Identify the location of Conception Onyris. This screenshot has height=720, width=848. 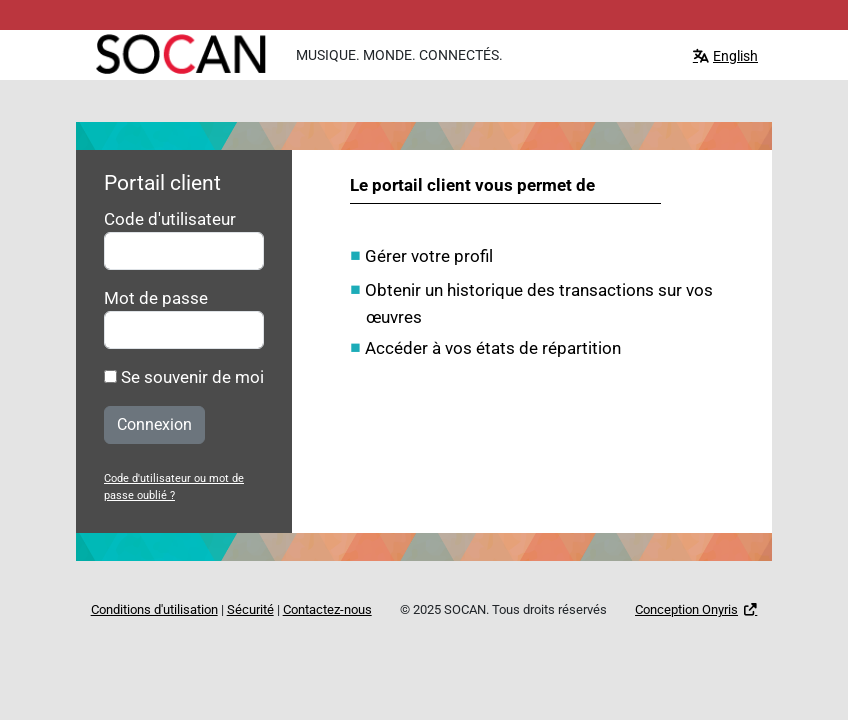
(686, 609).